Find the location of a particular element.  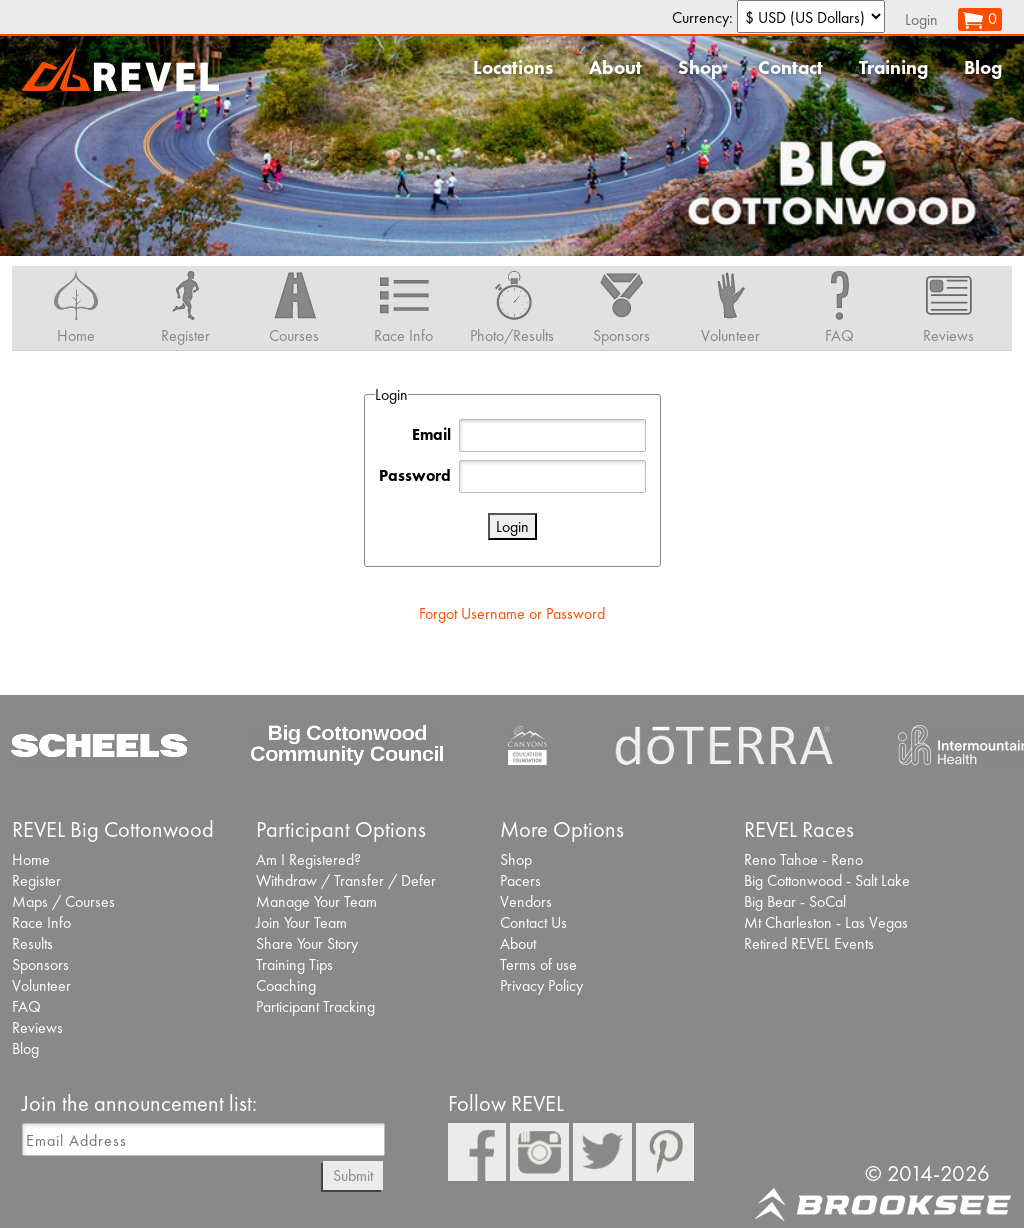

Race Info is located at coordinates (41, 922).